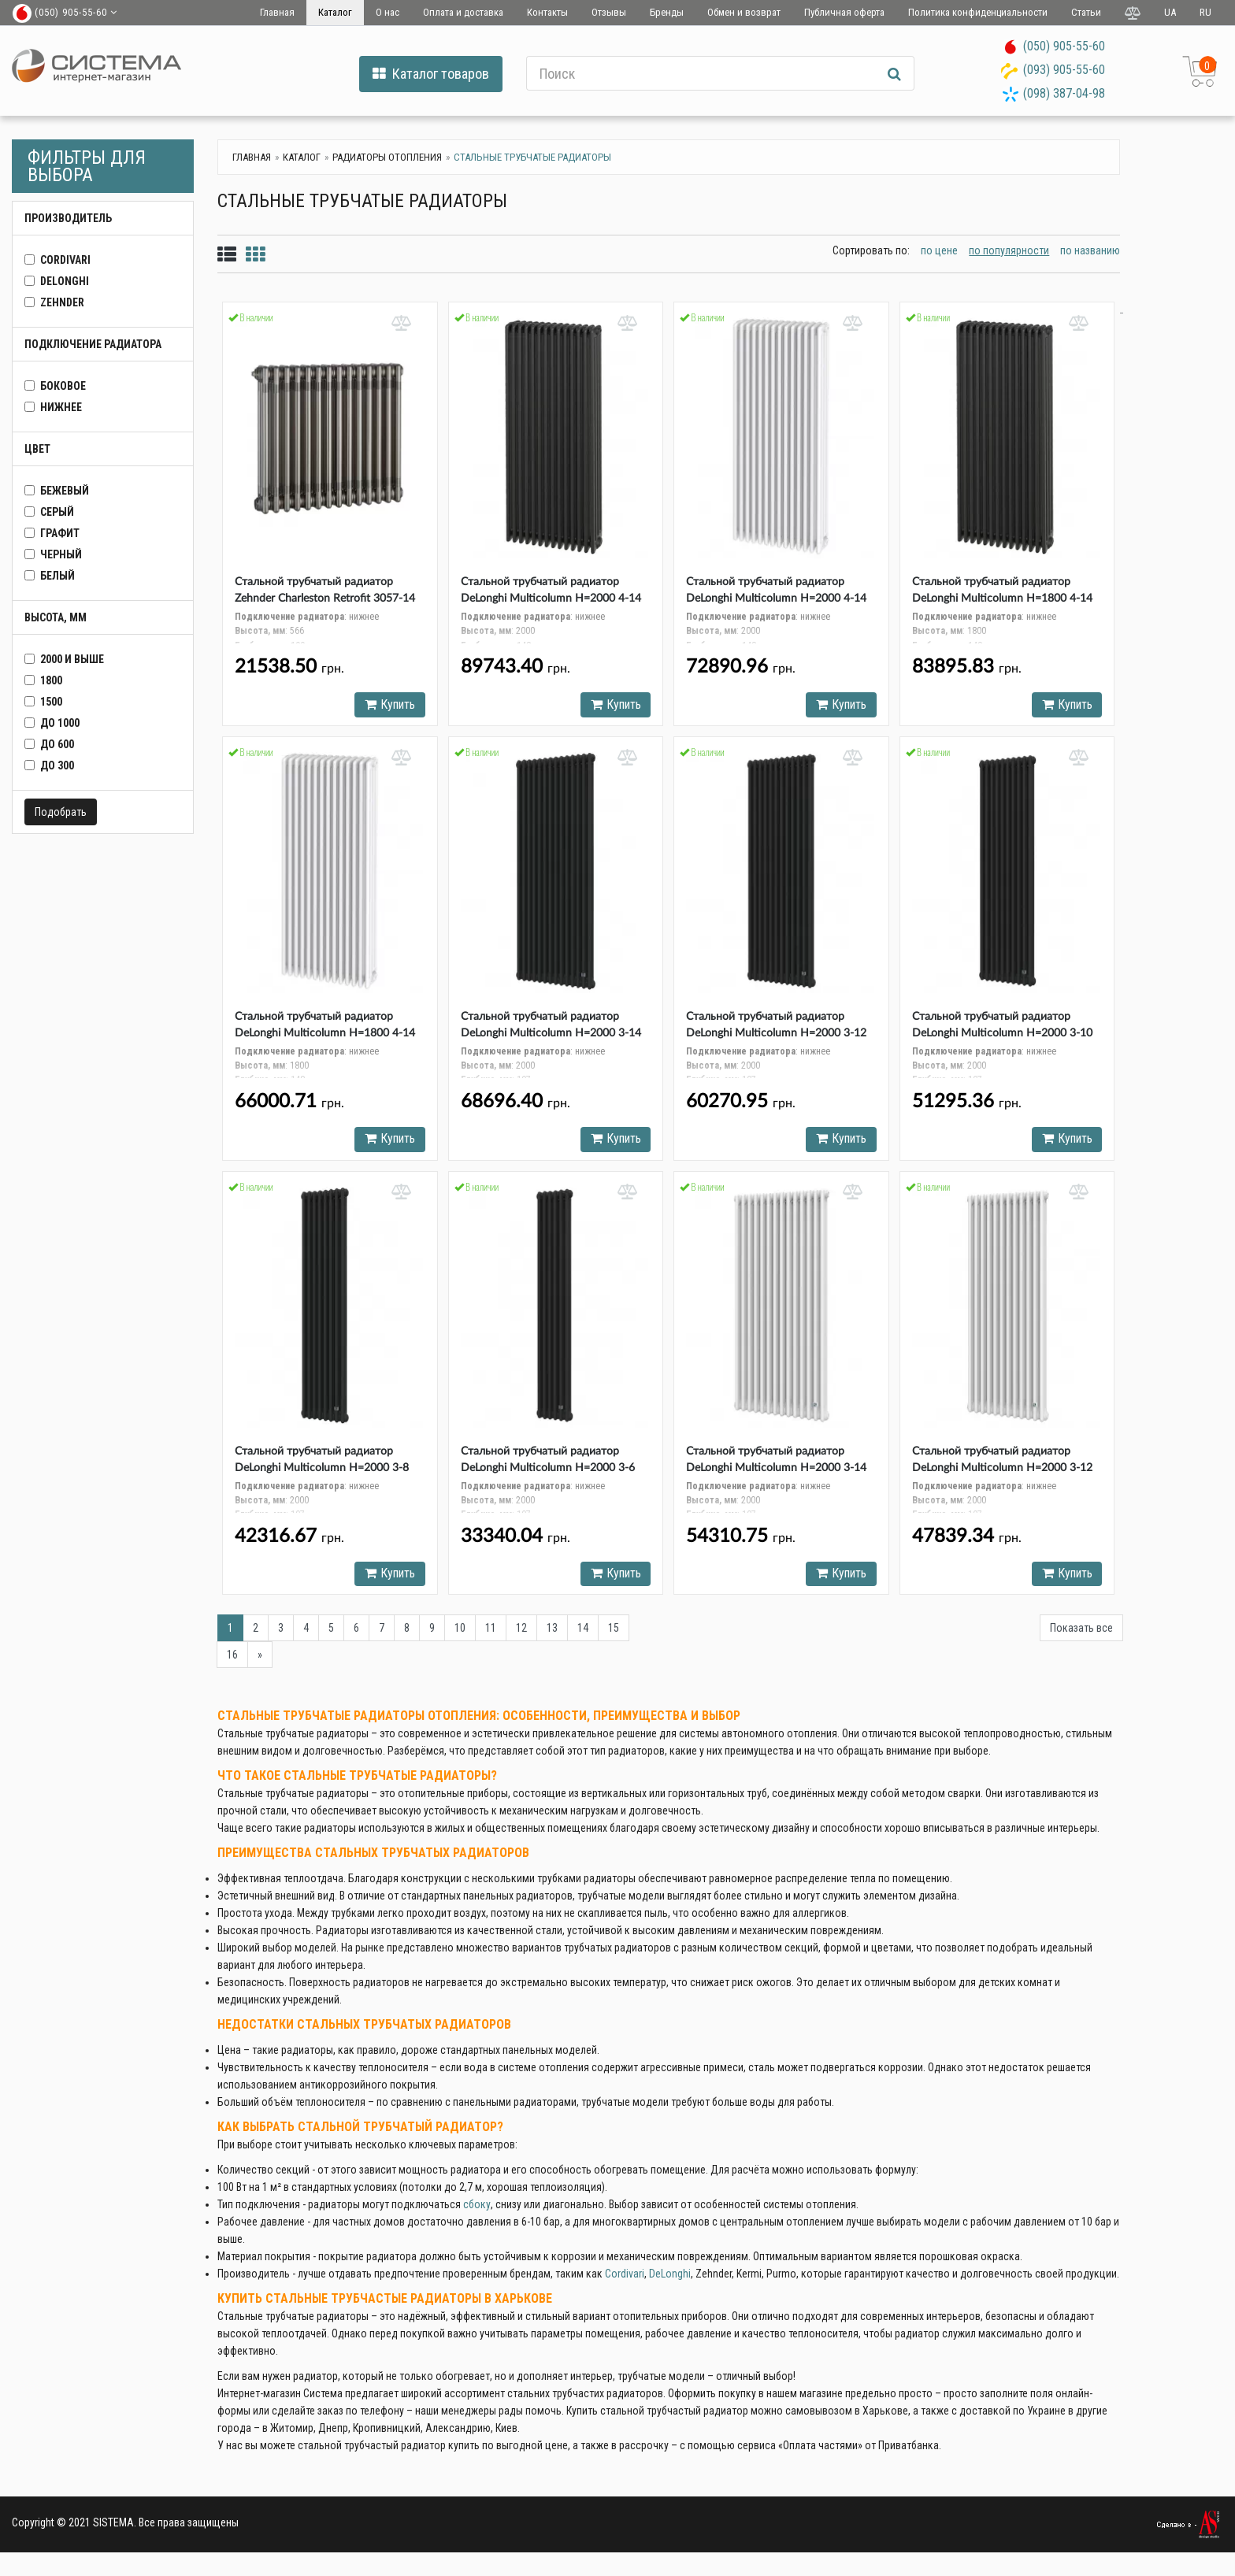 Image resolution: width=1235 pixels, height=2576 pixels. Describe the element at coordinates (328, 598) in the screenshot. I see `Стальной трубчатый радиатор Zehnder Charleston Retrofit 3057-14 Technoline (TL) нижнее подключение` at that location.